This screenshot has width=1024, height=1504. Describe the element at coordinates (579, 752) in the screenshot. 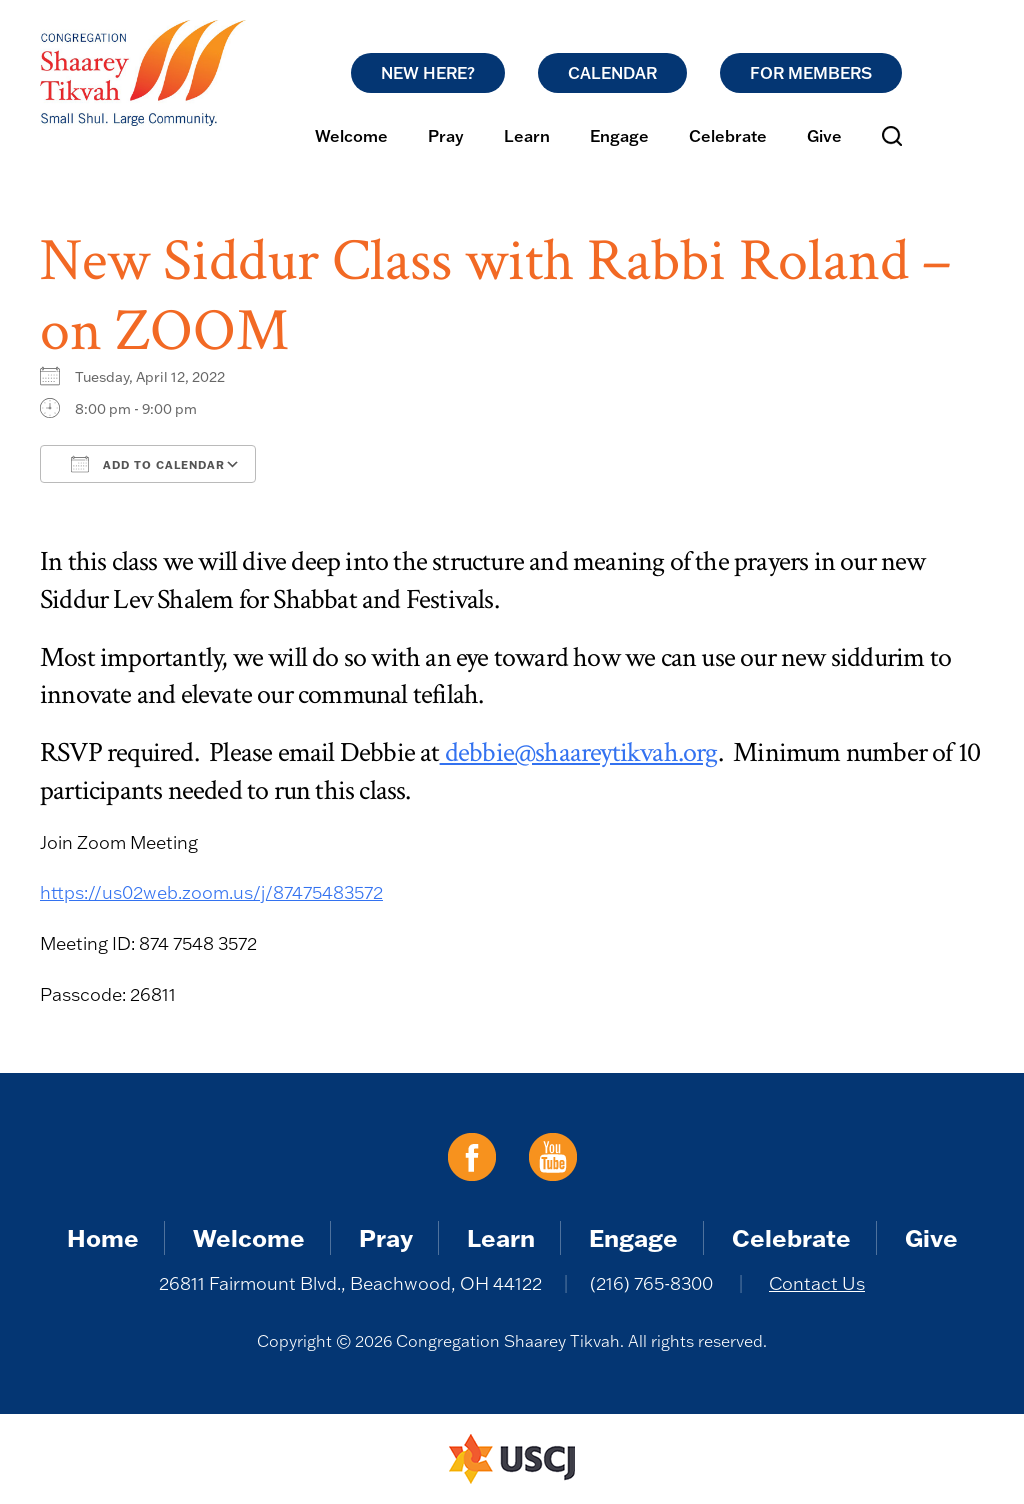

I see `debbie@shaareytikvah.org` at that location.